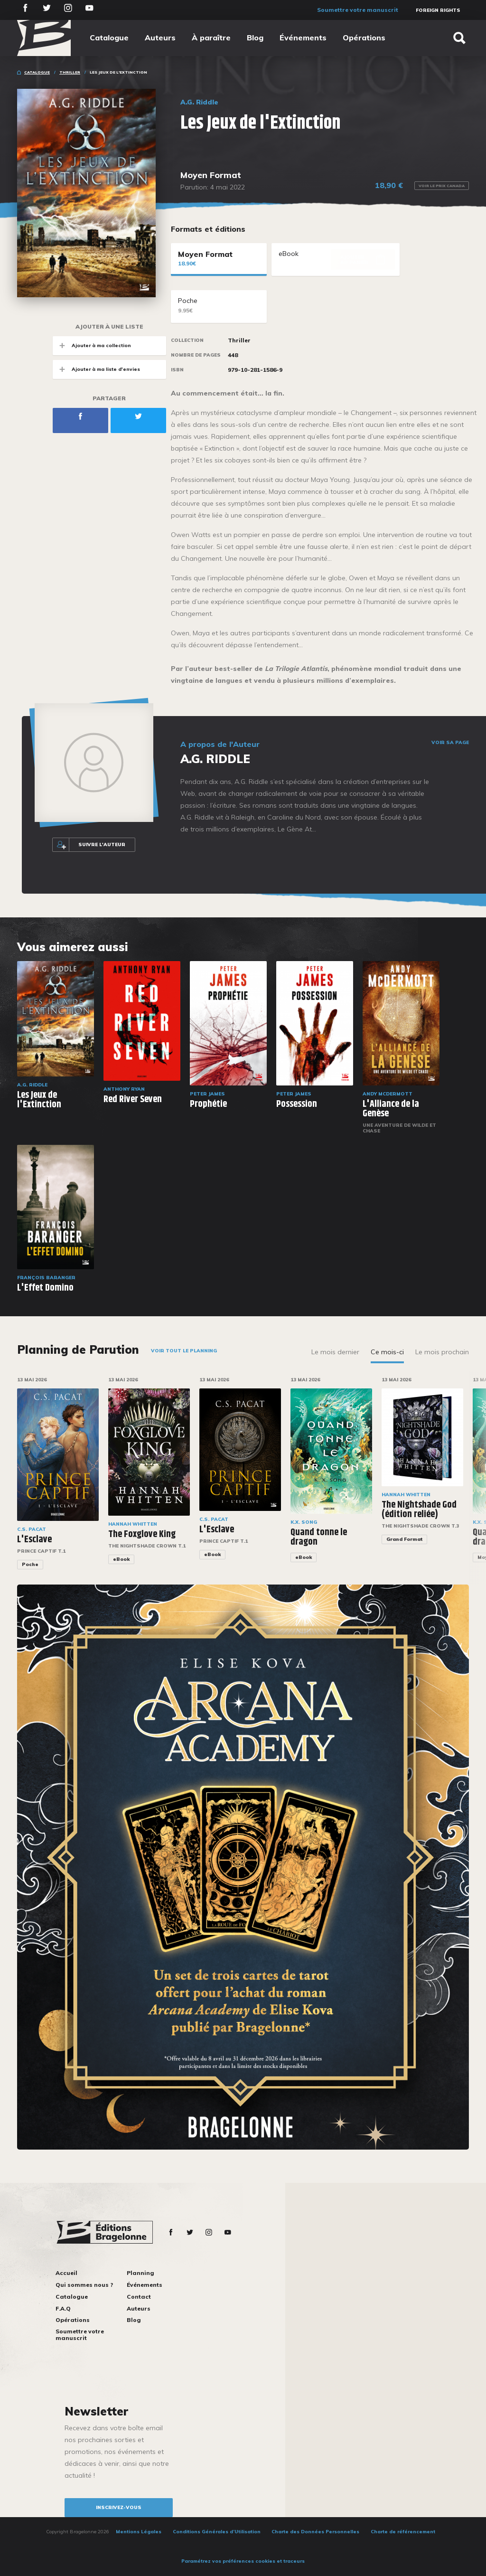  Describe the element at coordinates (387, 1352) in the screenshot. I see `Ce mois-ci [tab]` at that location.